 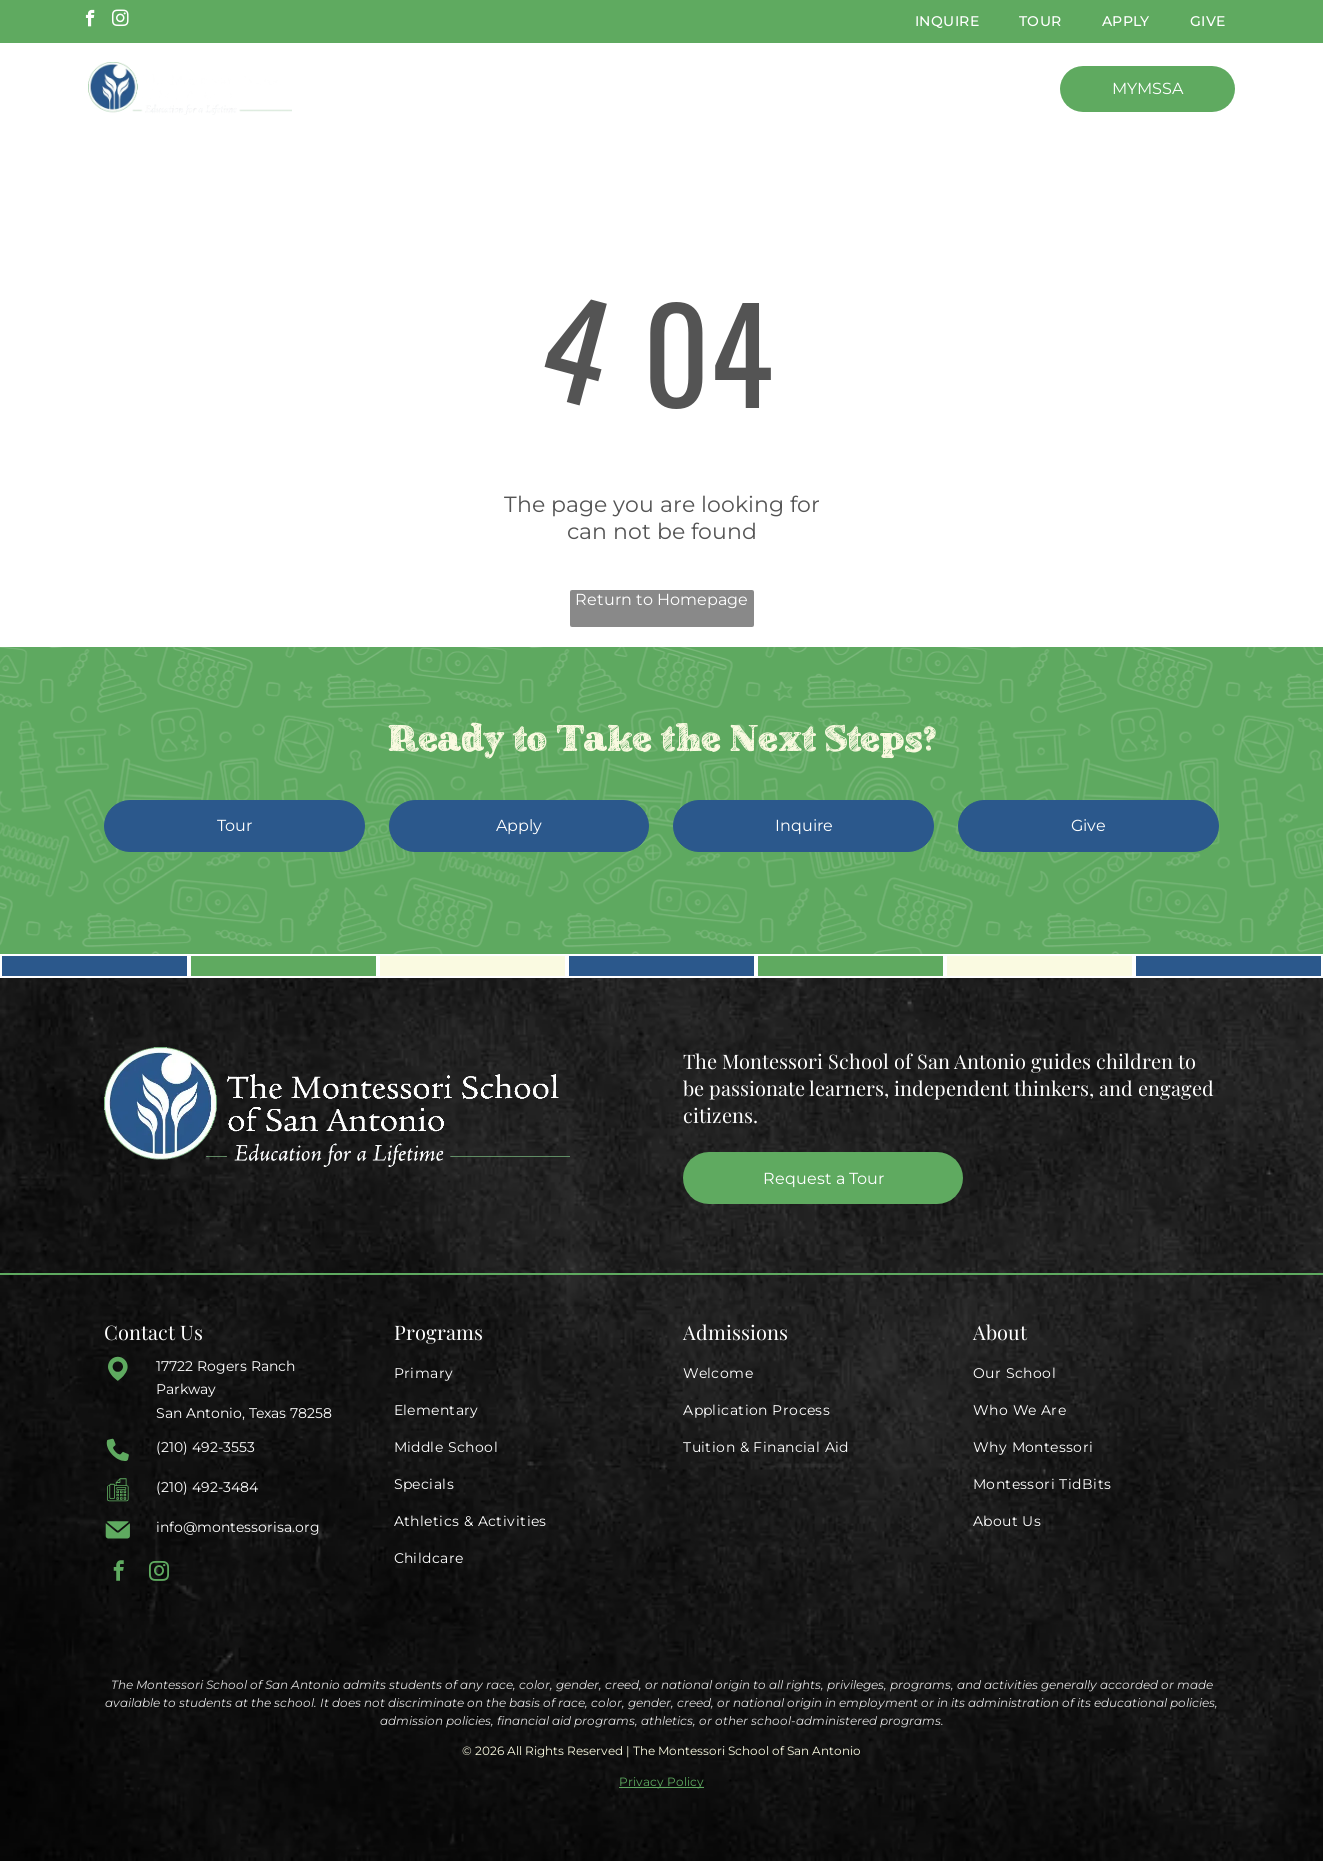 What do you see at coordinates (661, 599) in the screenshot?
I see `Return to Homepage` at bounding box center [661, 599].